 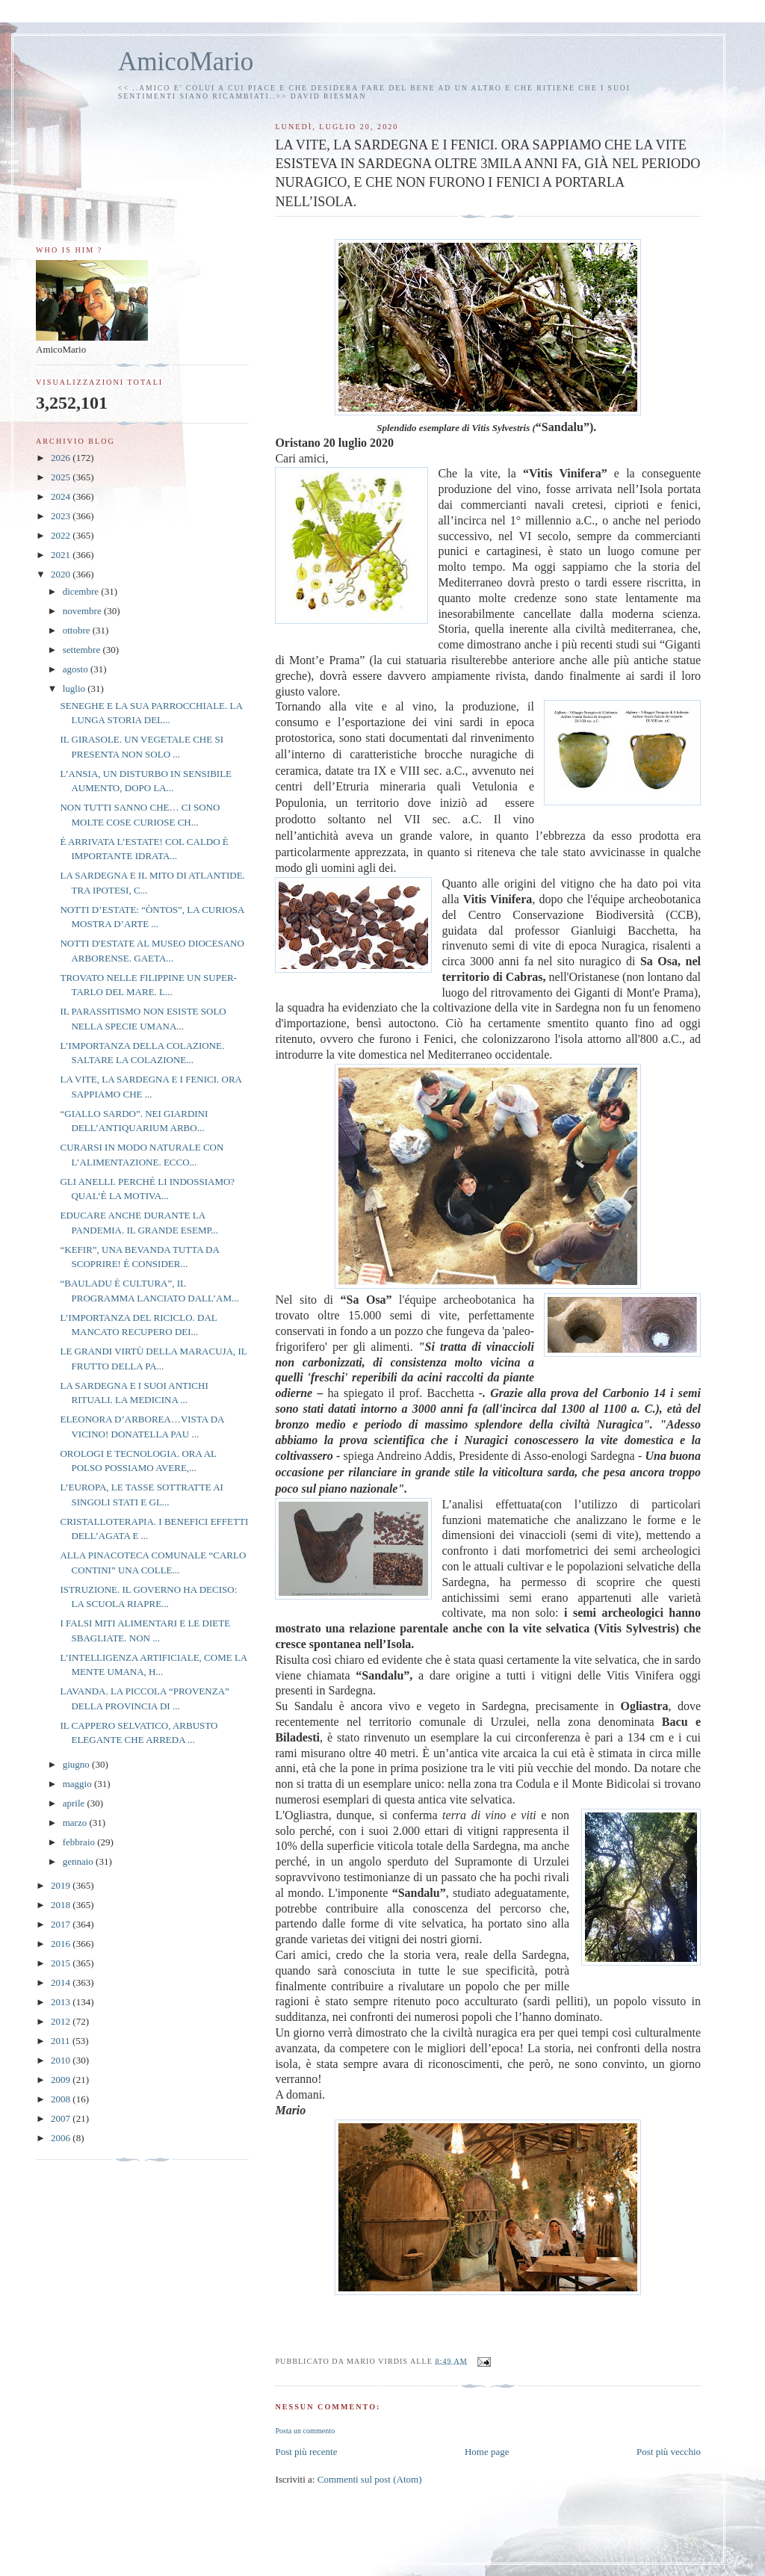 What do you see at coordinates (370, 2479) in the screenshot?
I see `Commenti sul post (Atom)` at bounding box center [370, 2479].